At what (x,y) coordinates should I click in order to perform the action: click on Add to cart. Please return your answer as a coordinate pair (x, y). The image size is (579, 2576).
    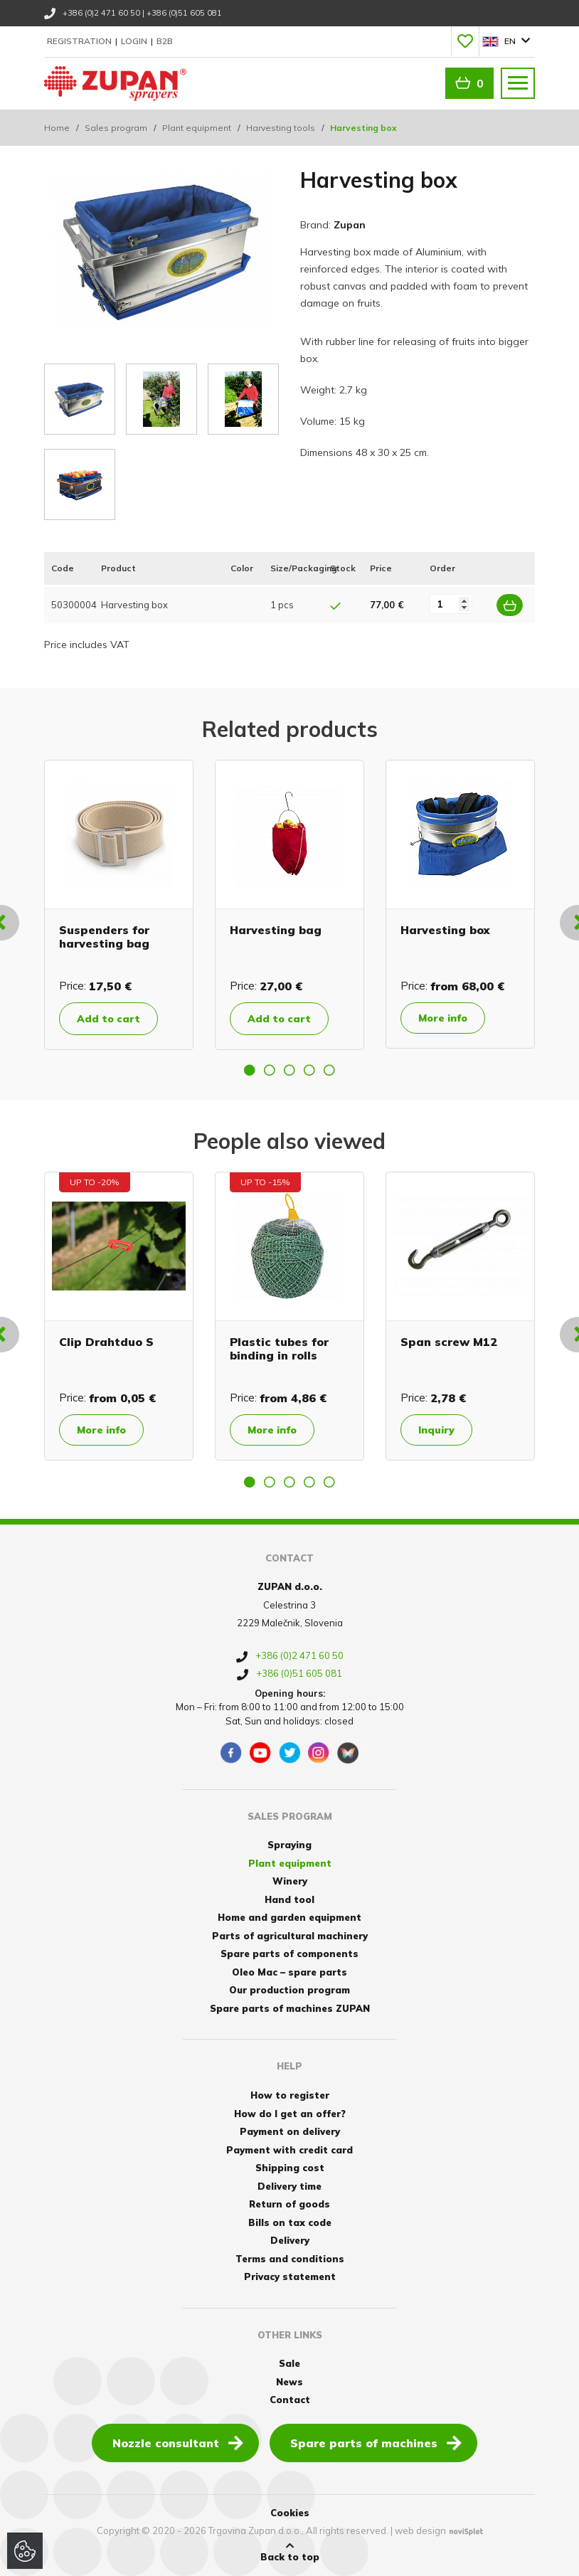
    Looking at the image, I should click on (108, 1018).